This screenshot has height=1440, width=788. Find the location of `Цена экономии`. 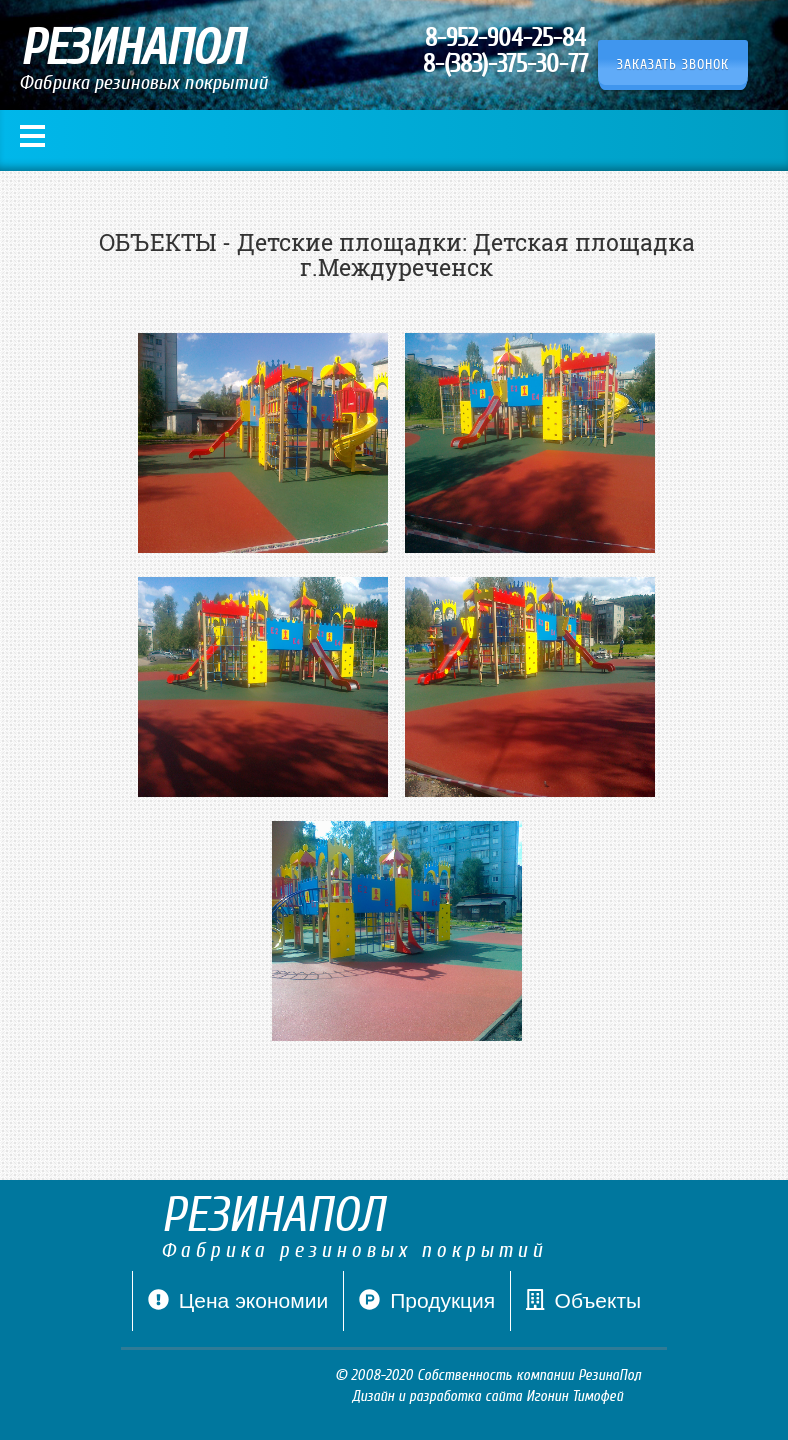

Цена экономии is located at coordinates (237, 1310).